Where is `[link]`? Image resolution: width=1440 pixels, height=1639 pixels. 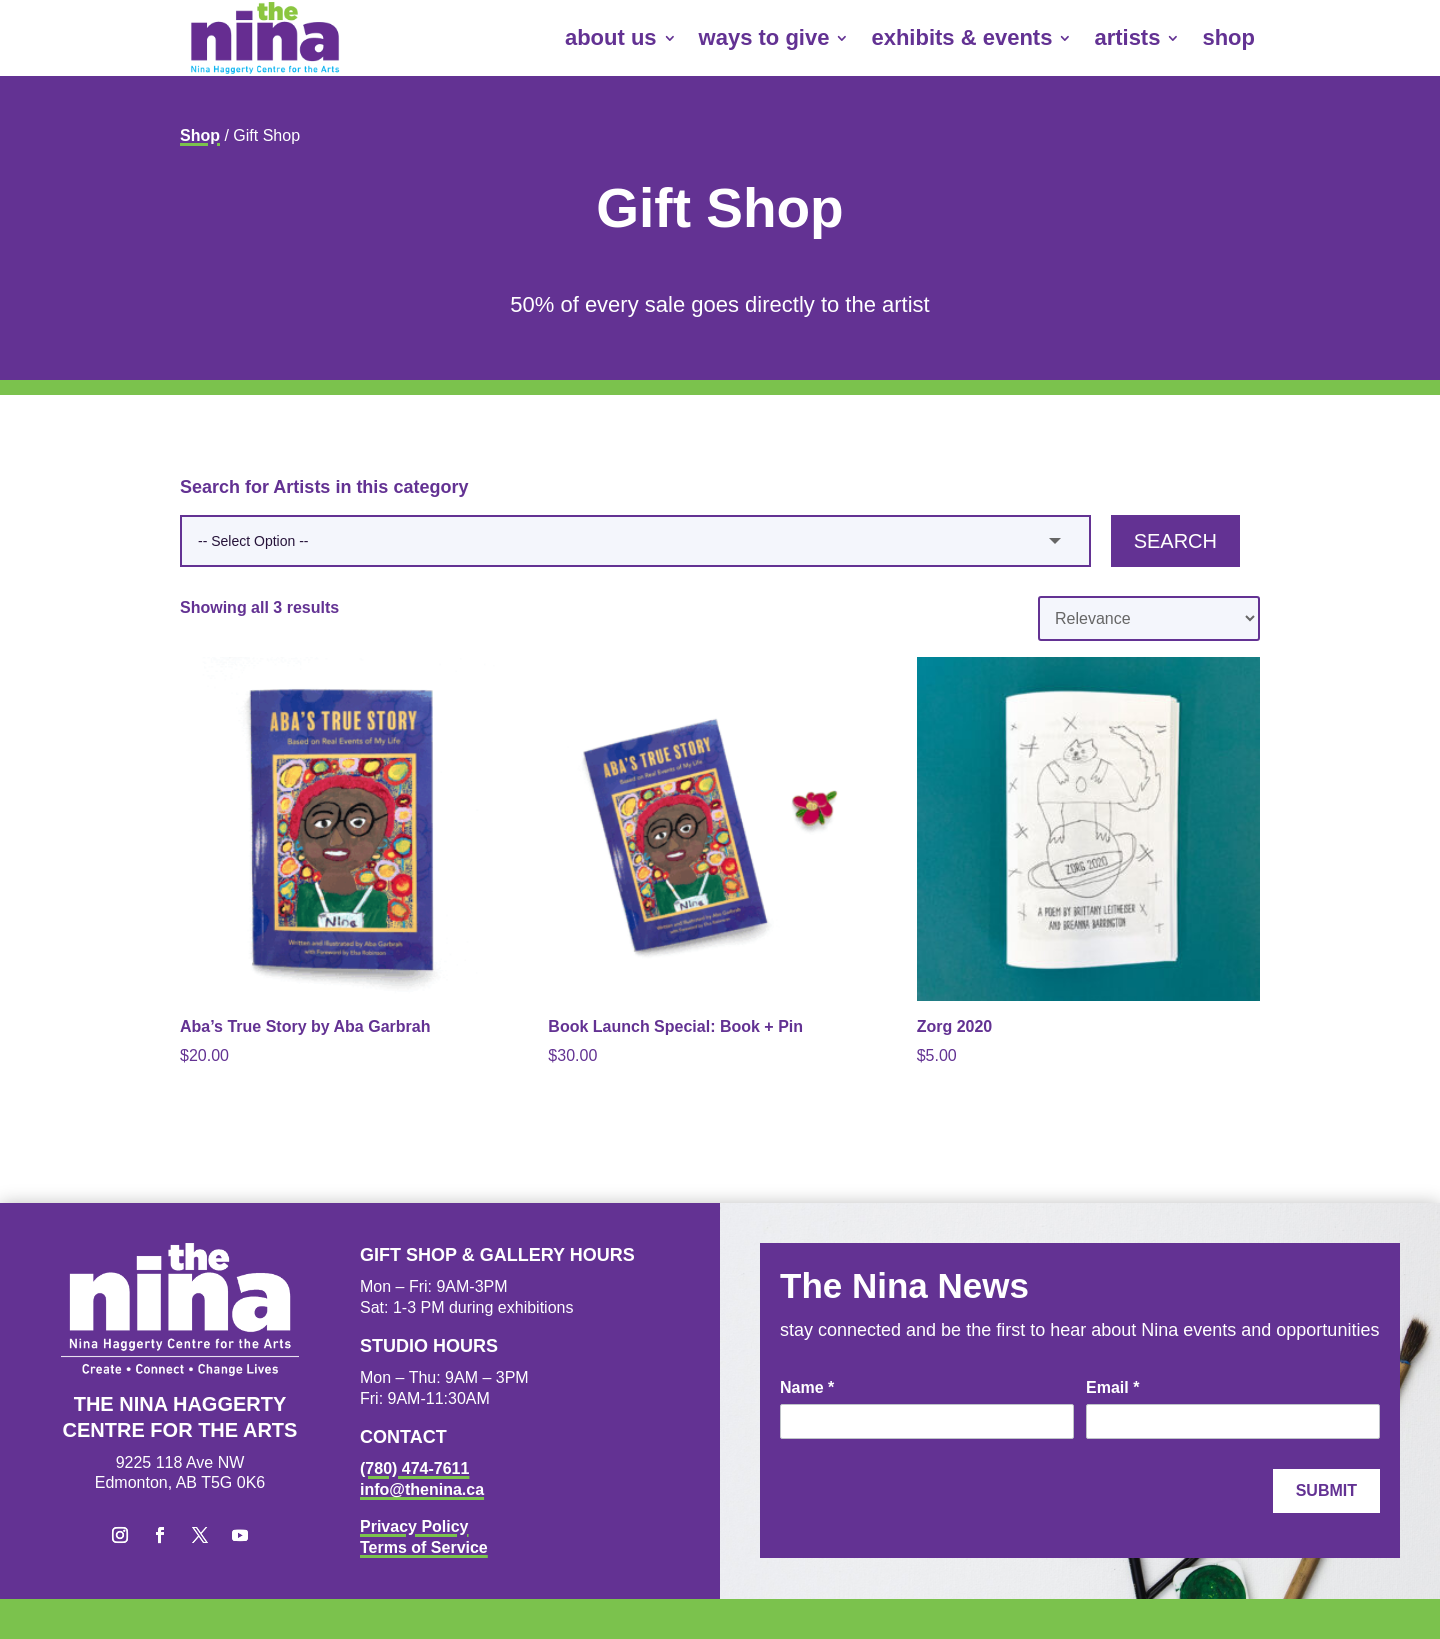
[link] is located at coordinates (265, 38).